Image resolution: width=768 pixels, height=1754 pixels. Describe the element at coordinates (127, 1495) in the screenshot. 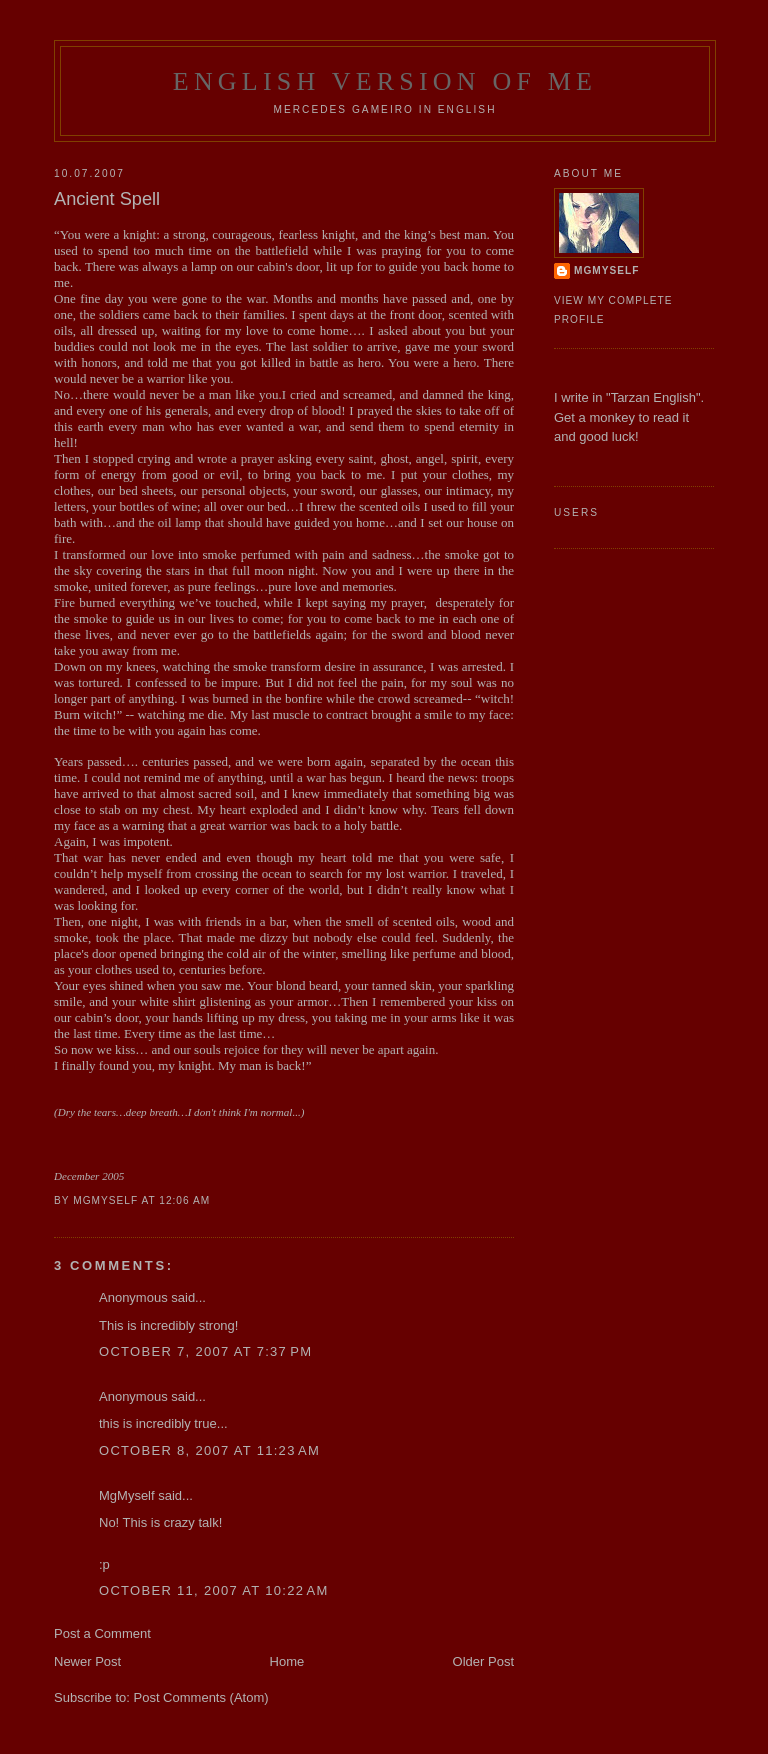

I see `MgMyself` at that location.